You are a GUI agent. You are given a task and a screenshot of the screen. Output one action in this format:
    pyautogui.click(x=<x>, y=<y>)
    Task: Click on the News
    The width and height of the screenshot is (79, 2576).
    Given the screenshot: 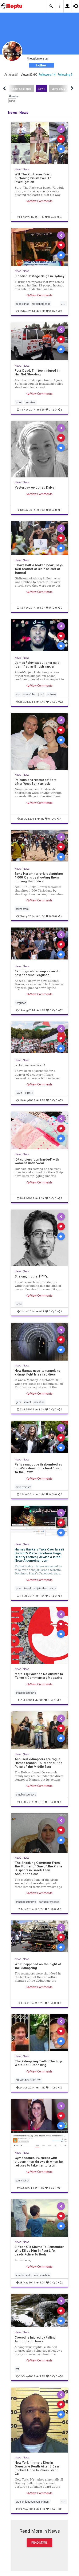 What is the action you would take?
    pyautogui.click(x=41, y=88)
    